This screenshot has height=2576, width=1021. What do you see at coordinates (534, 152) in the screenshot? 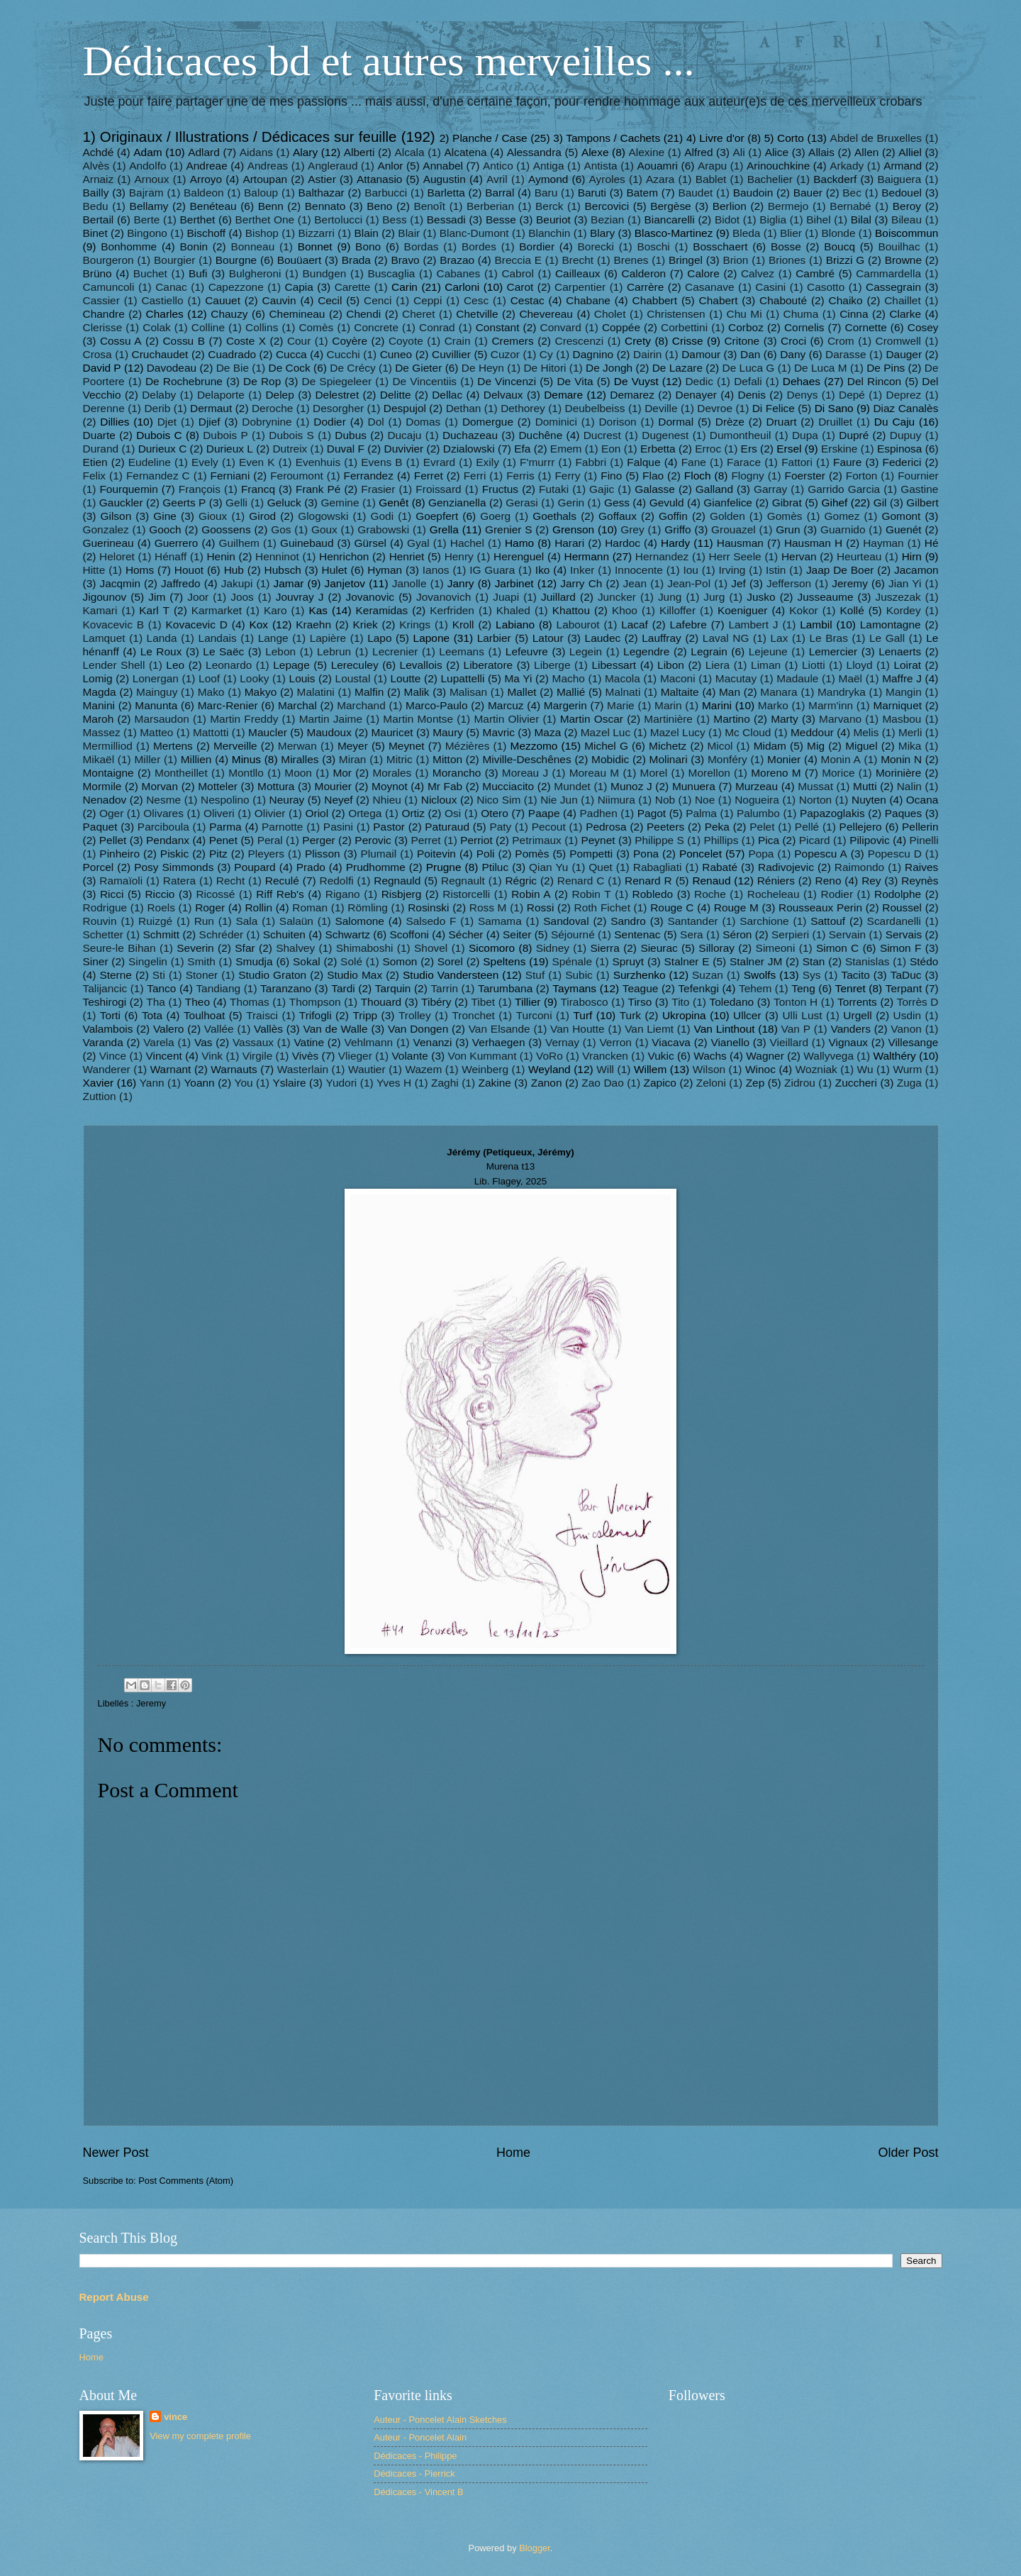
I see `Alessandra` at bounding box center [534, 152].